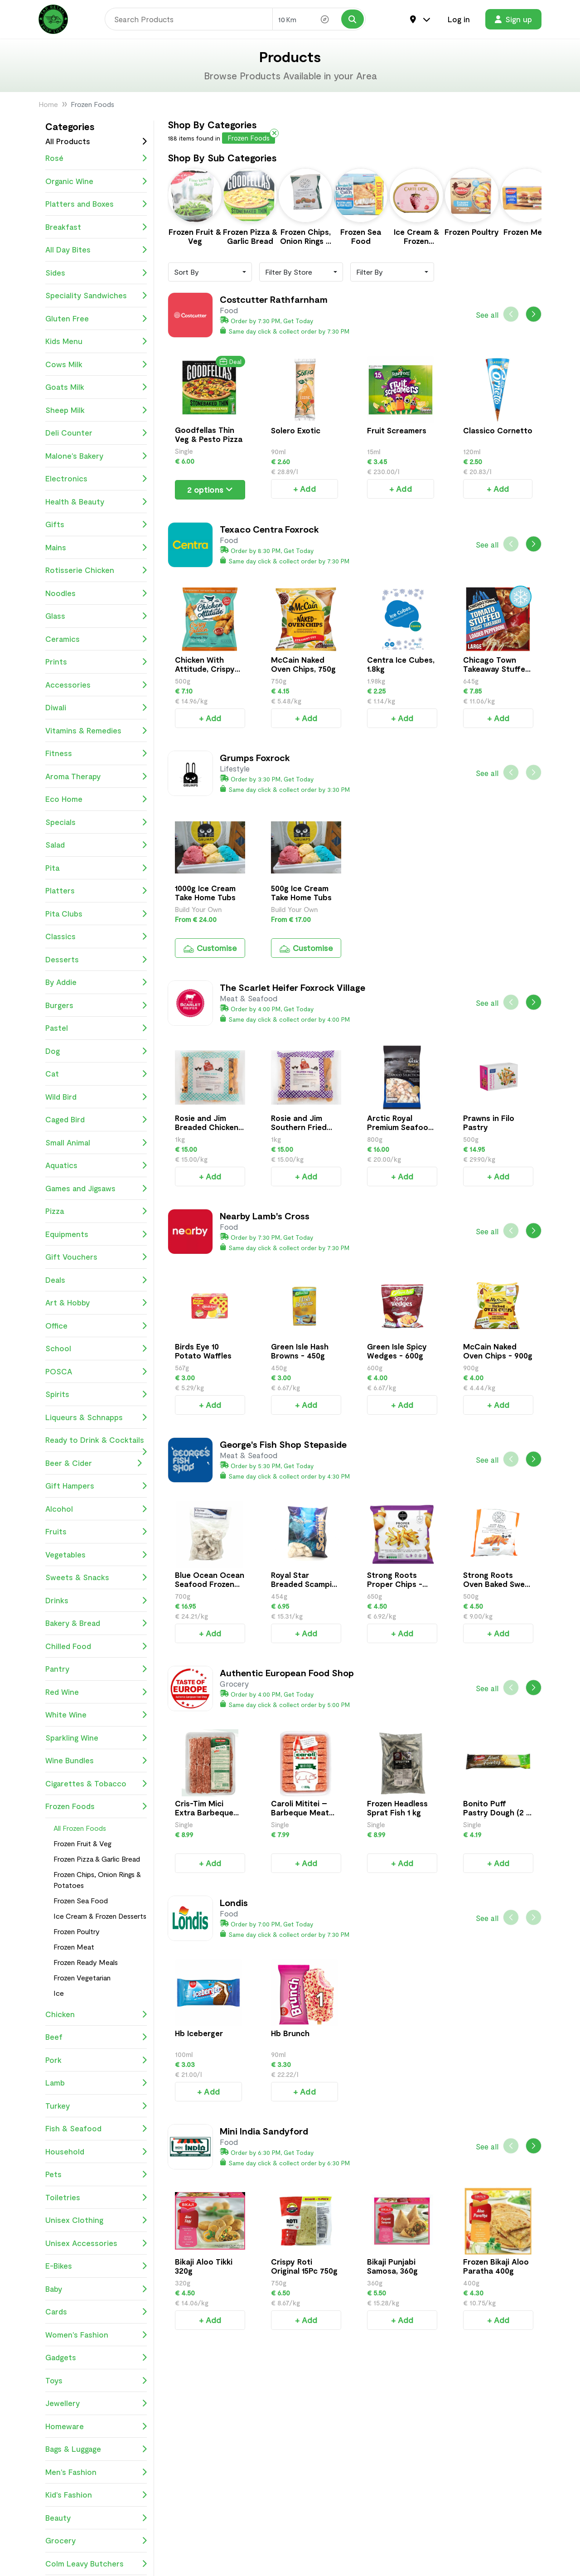 The width and height of the screenshot is (580, 2576). What do you see at coordinates (96, 1074) in the screenshot?
I see `Cat` at bounding box center [96, 1074].